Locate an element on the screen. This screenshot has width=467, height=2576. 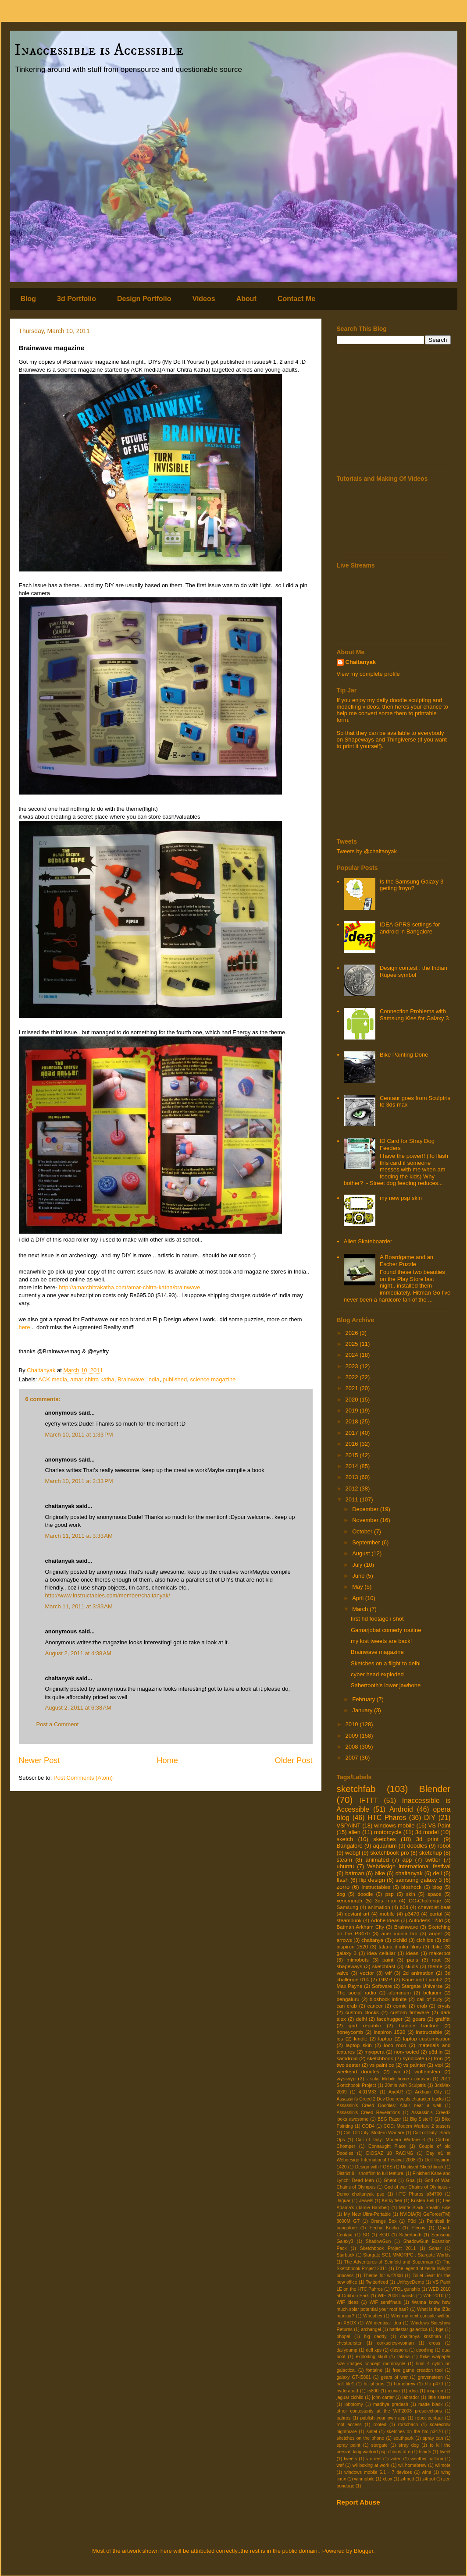
rorschach is located at coordinates (408, 2424).